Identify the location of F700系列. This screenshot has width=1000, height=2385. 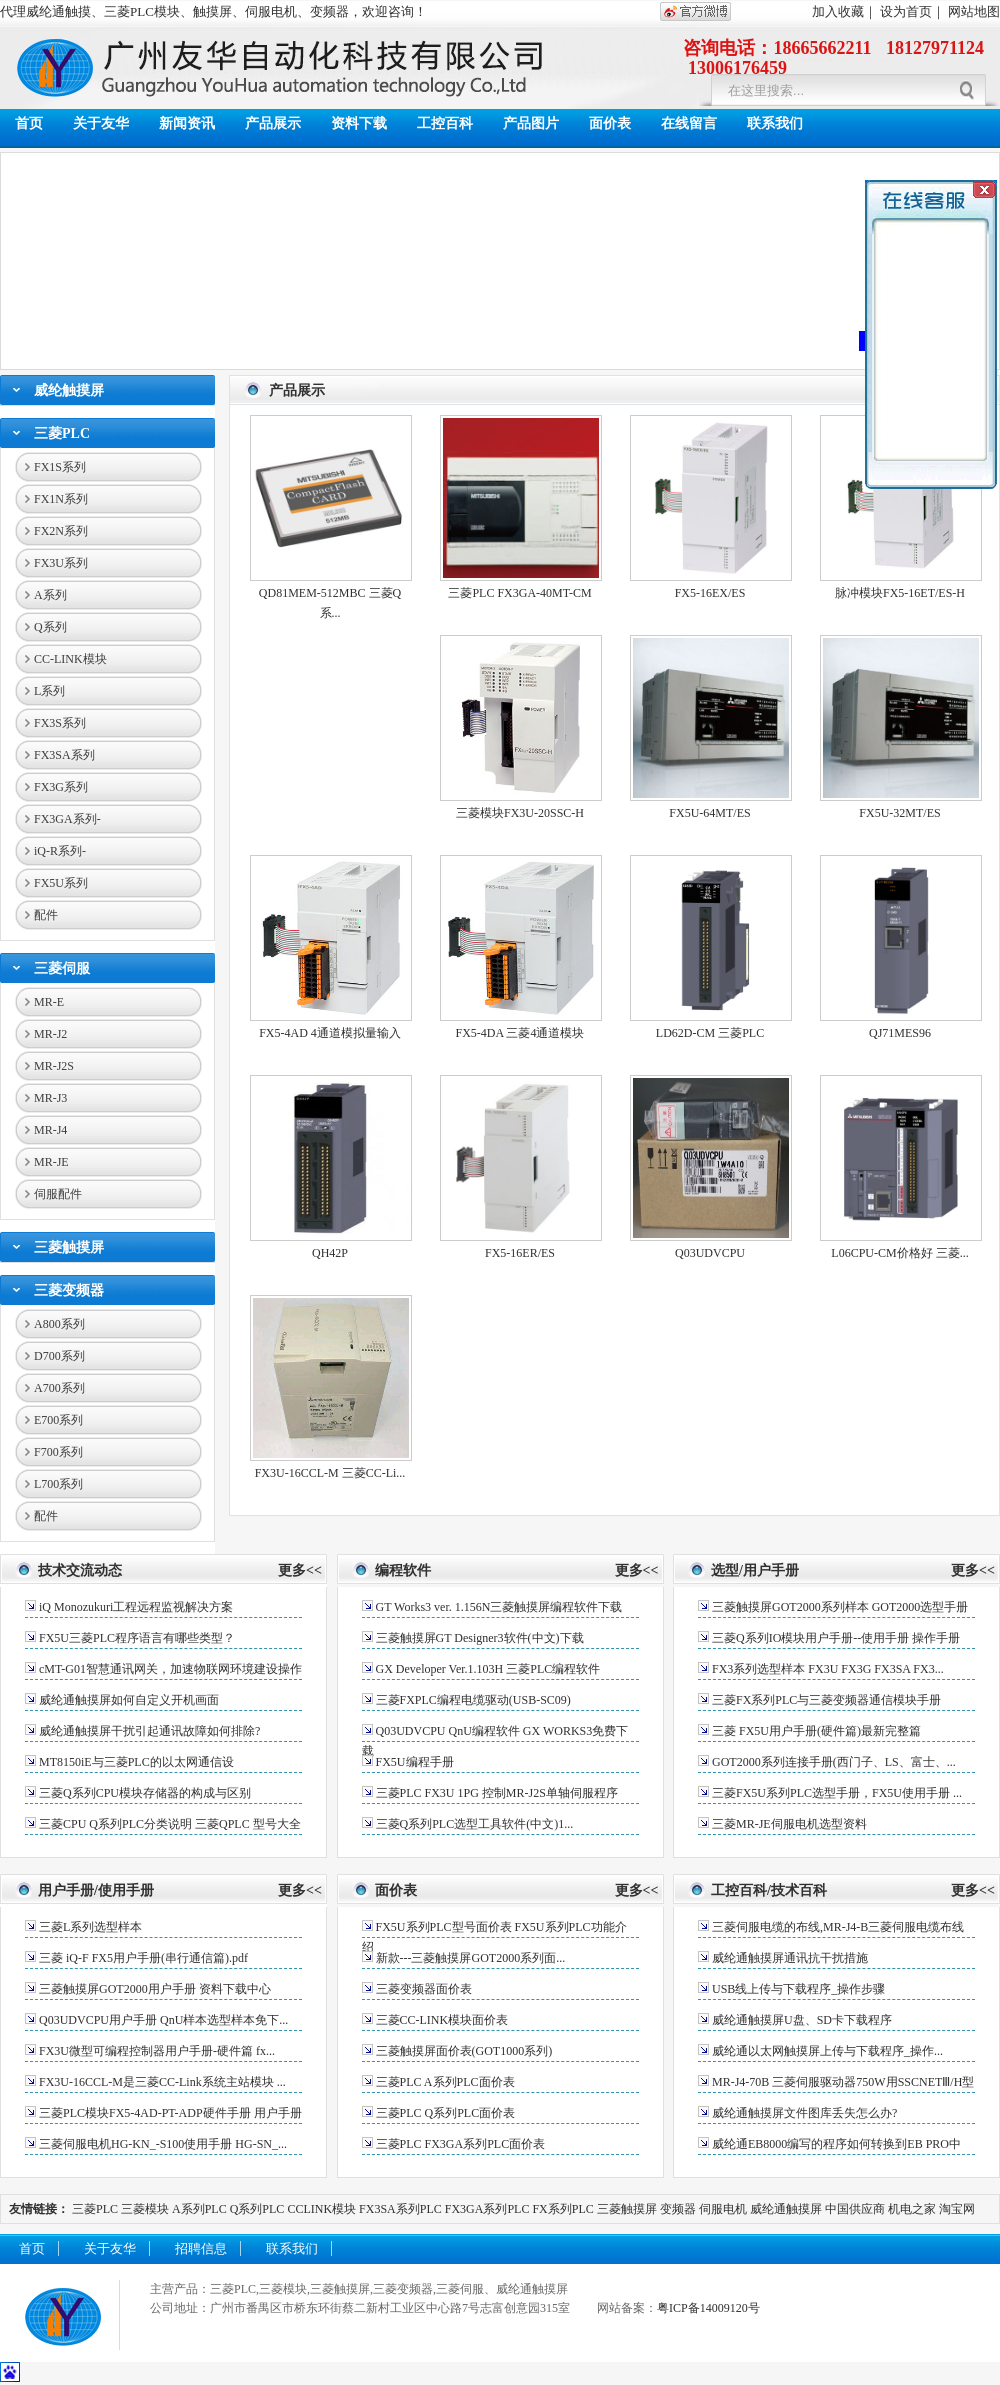
(58, 1452).